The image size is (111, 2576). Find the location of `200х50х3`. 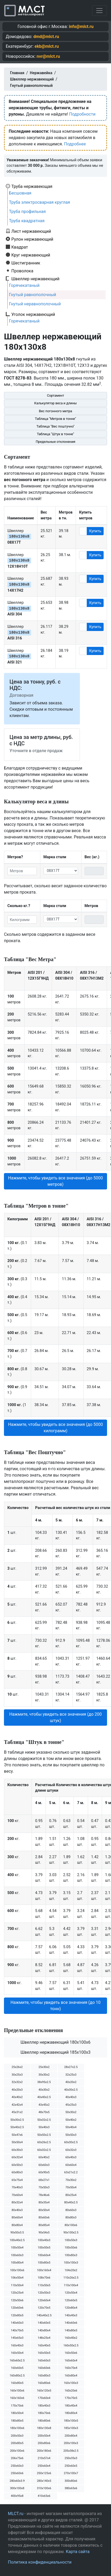

200х50х3 is located at coordinates (17, 2435).